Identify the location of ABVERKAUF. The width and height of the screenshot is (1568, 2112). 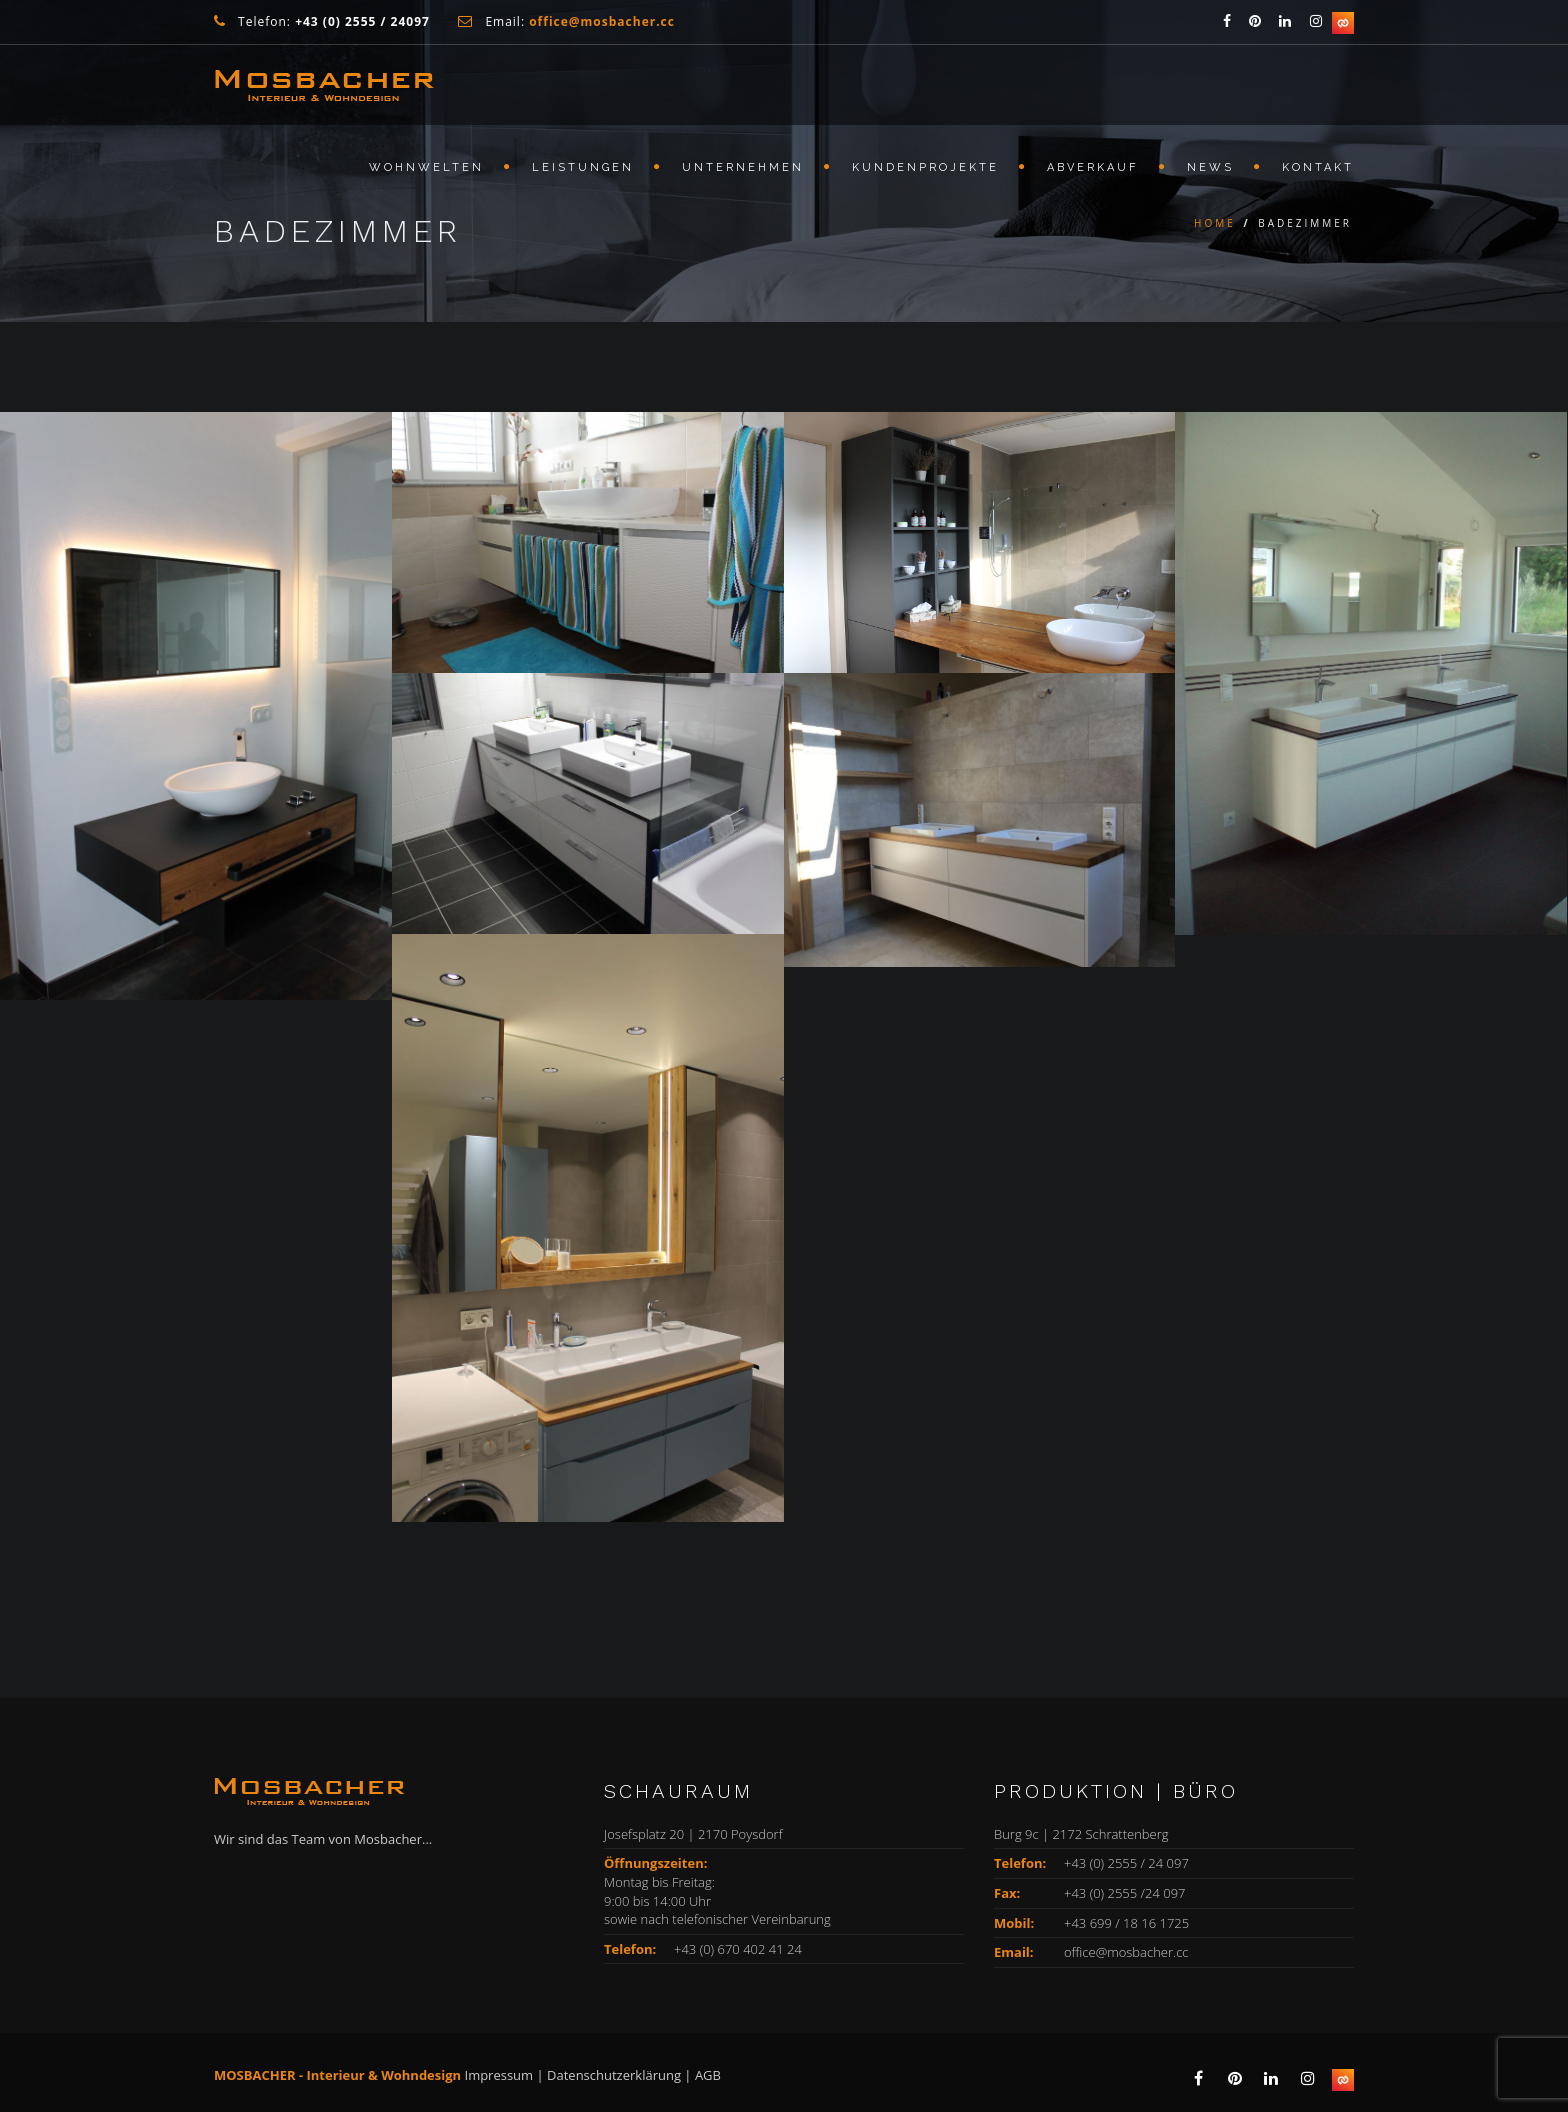
(1093, 167).